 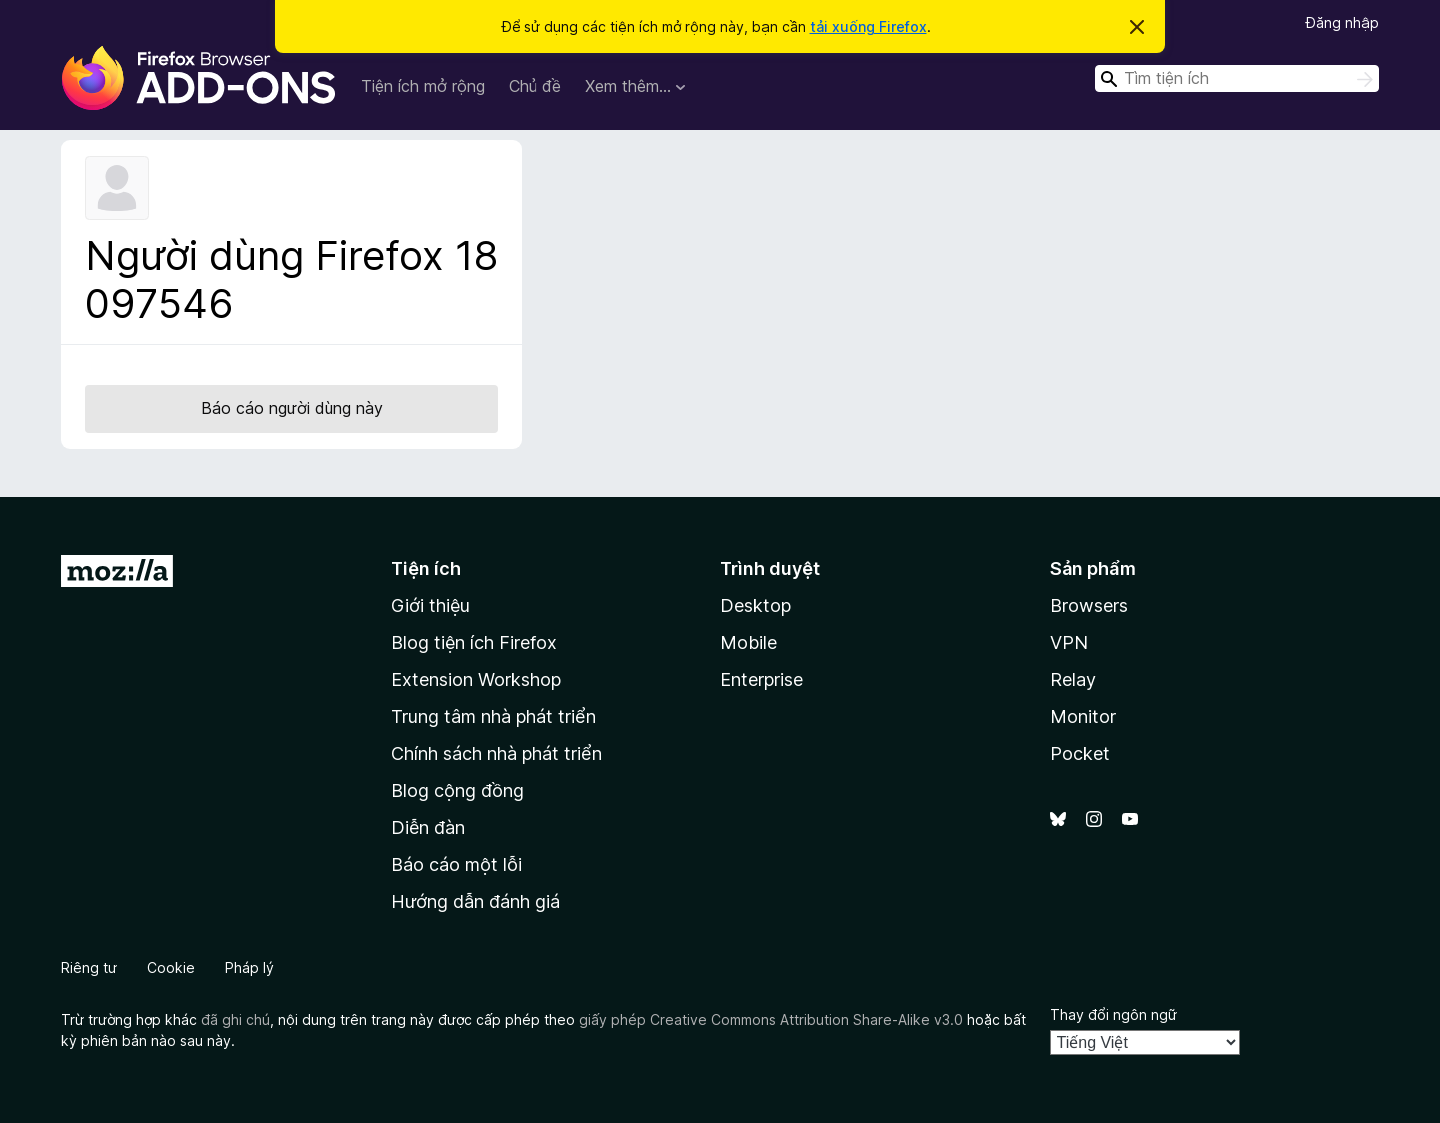 What do you see at coordinates (430, 605) in the screenshot?
I see `Giới thiệu` at bounding box center [430, 605].